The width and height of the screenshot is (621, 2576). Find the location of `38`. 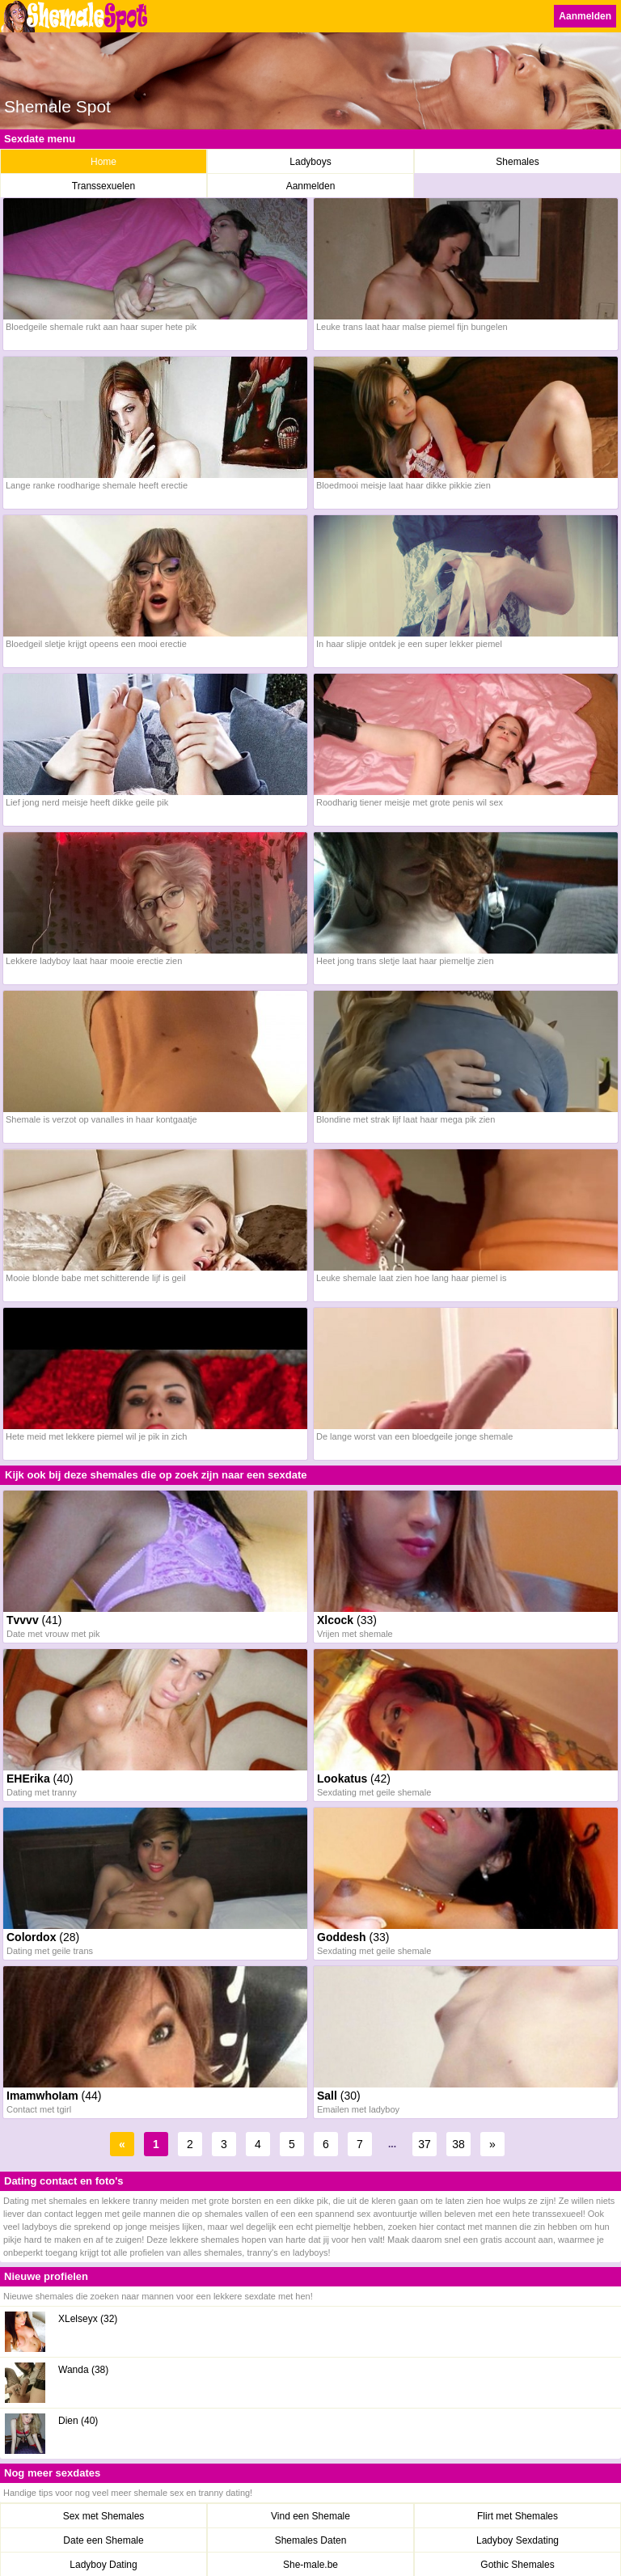

38 is located at coordinates (458, 2144).